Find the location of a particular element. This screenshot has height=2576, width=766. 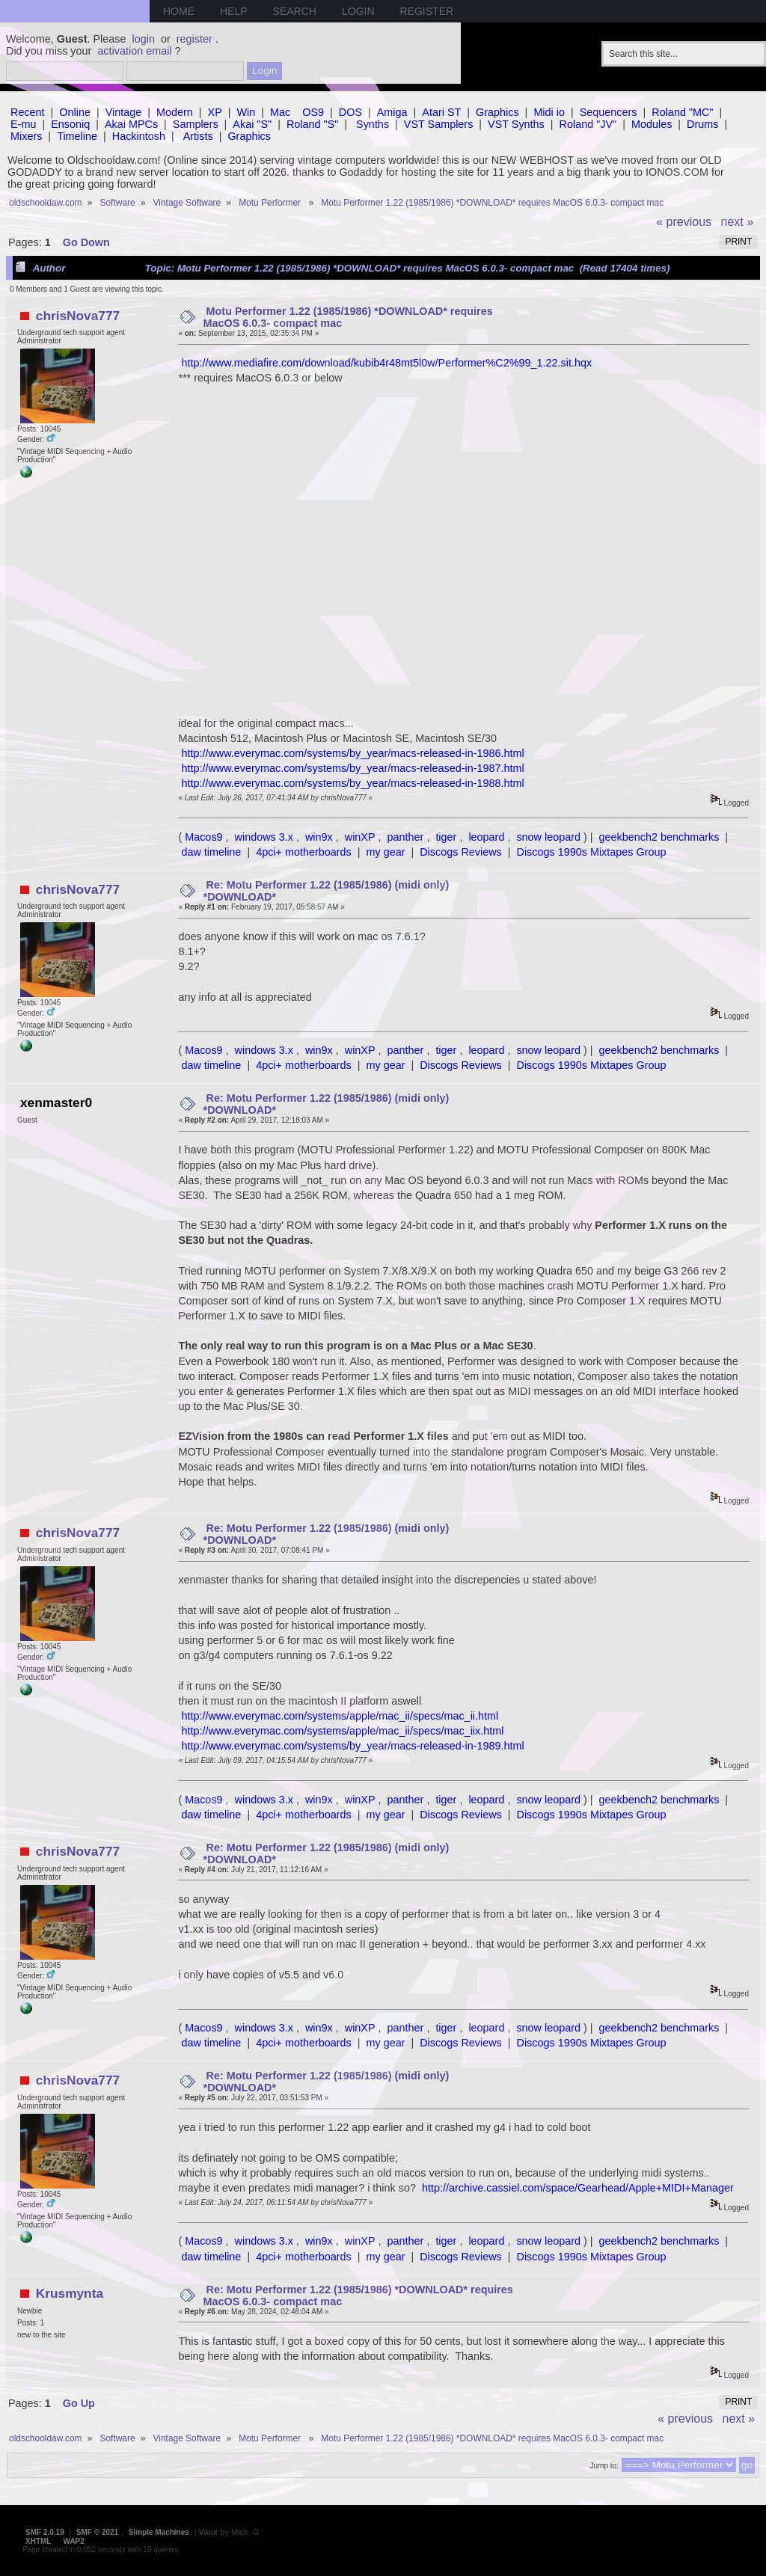

Online is located at coordinates (75, 112).